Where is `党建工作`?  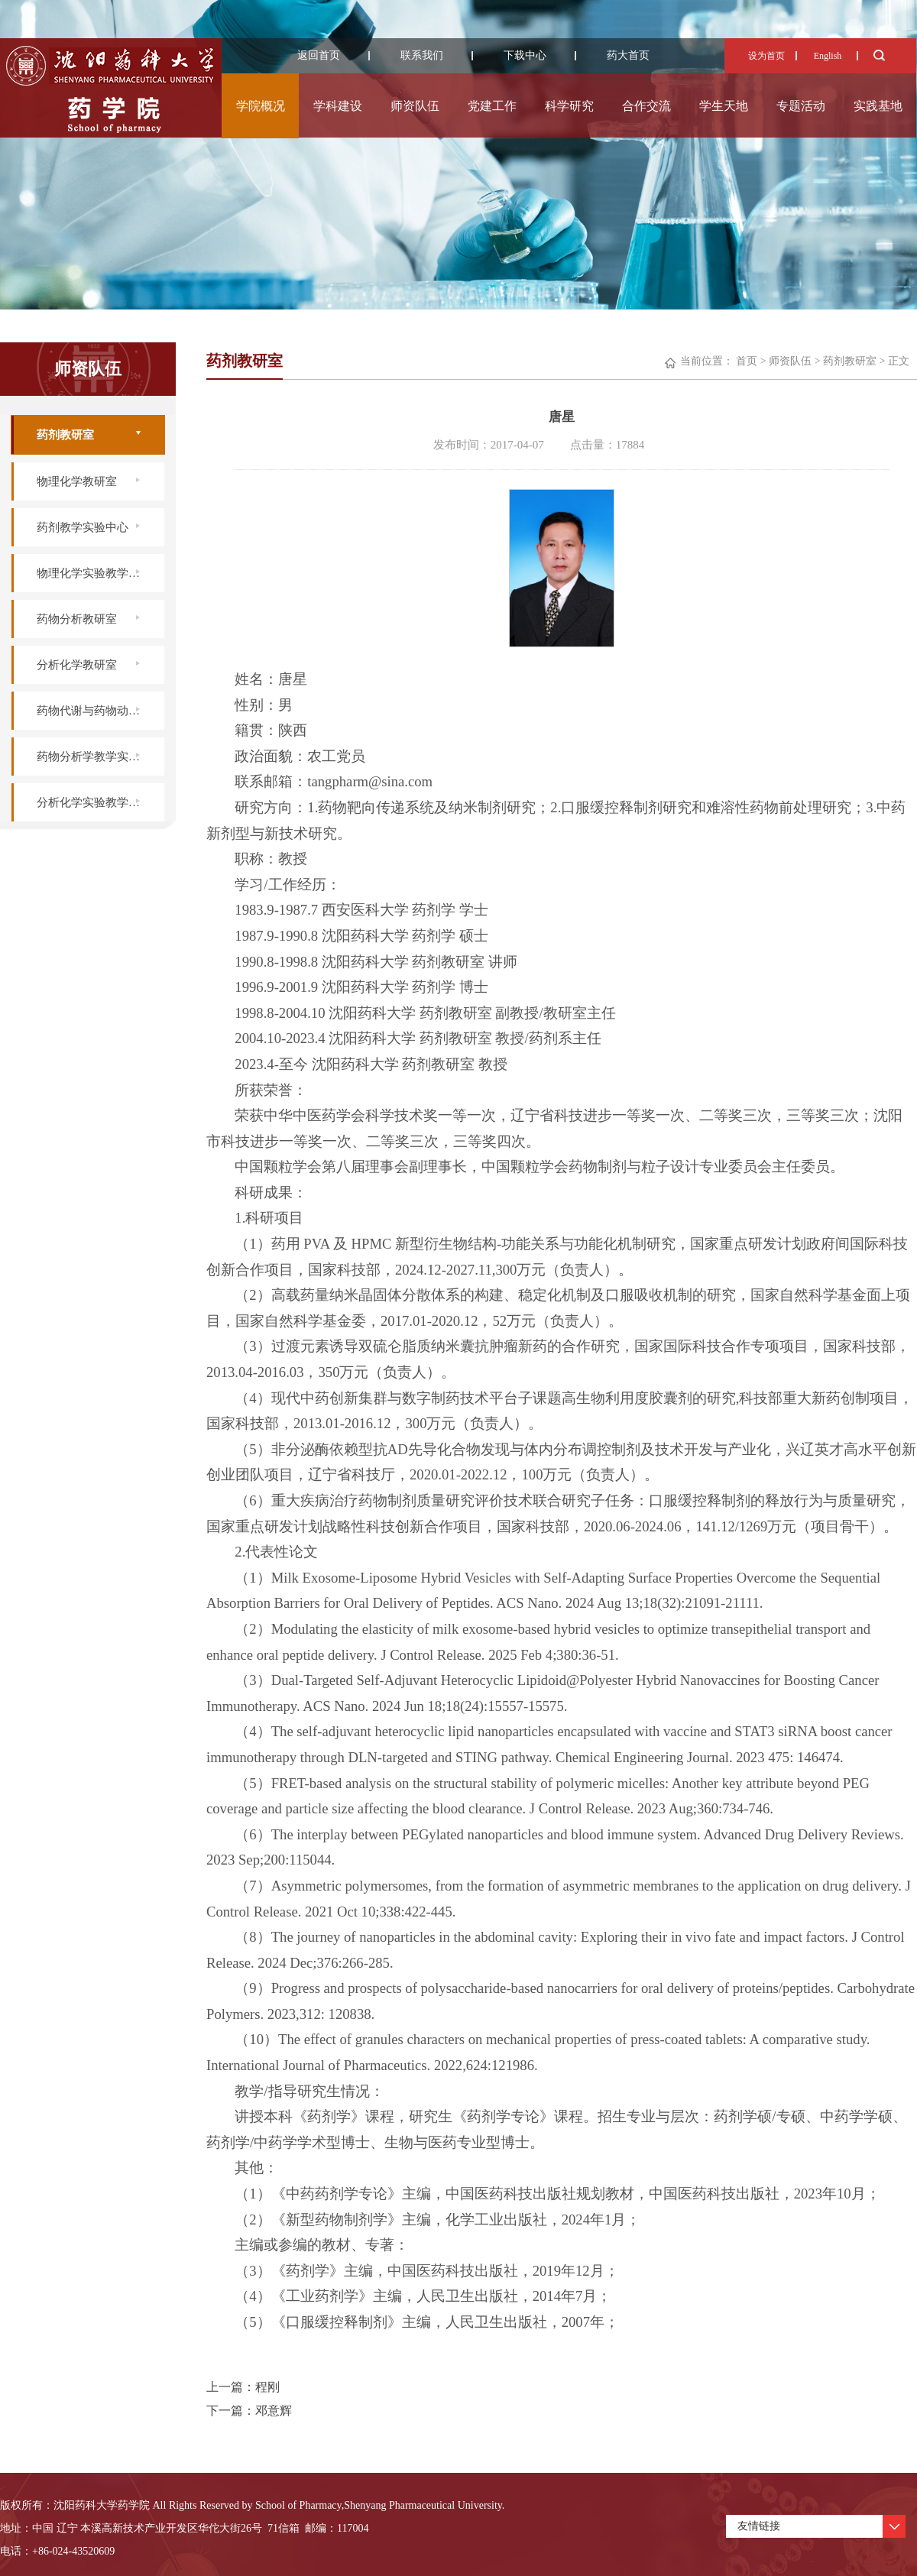
党建工作 is located at coordinates (492, 105).